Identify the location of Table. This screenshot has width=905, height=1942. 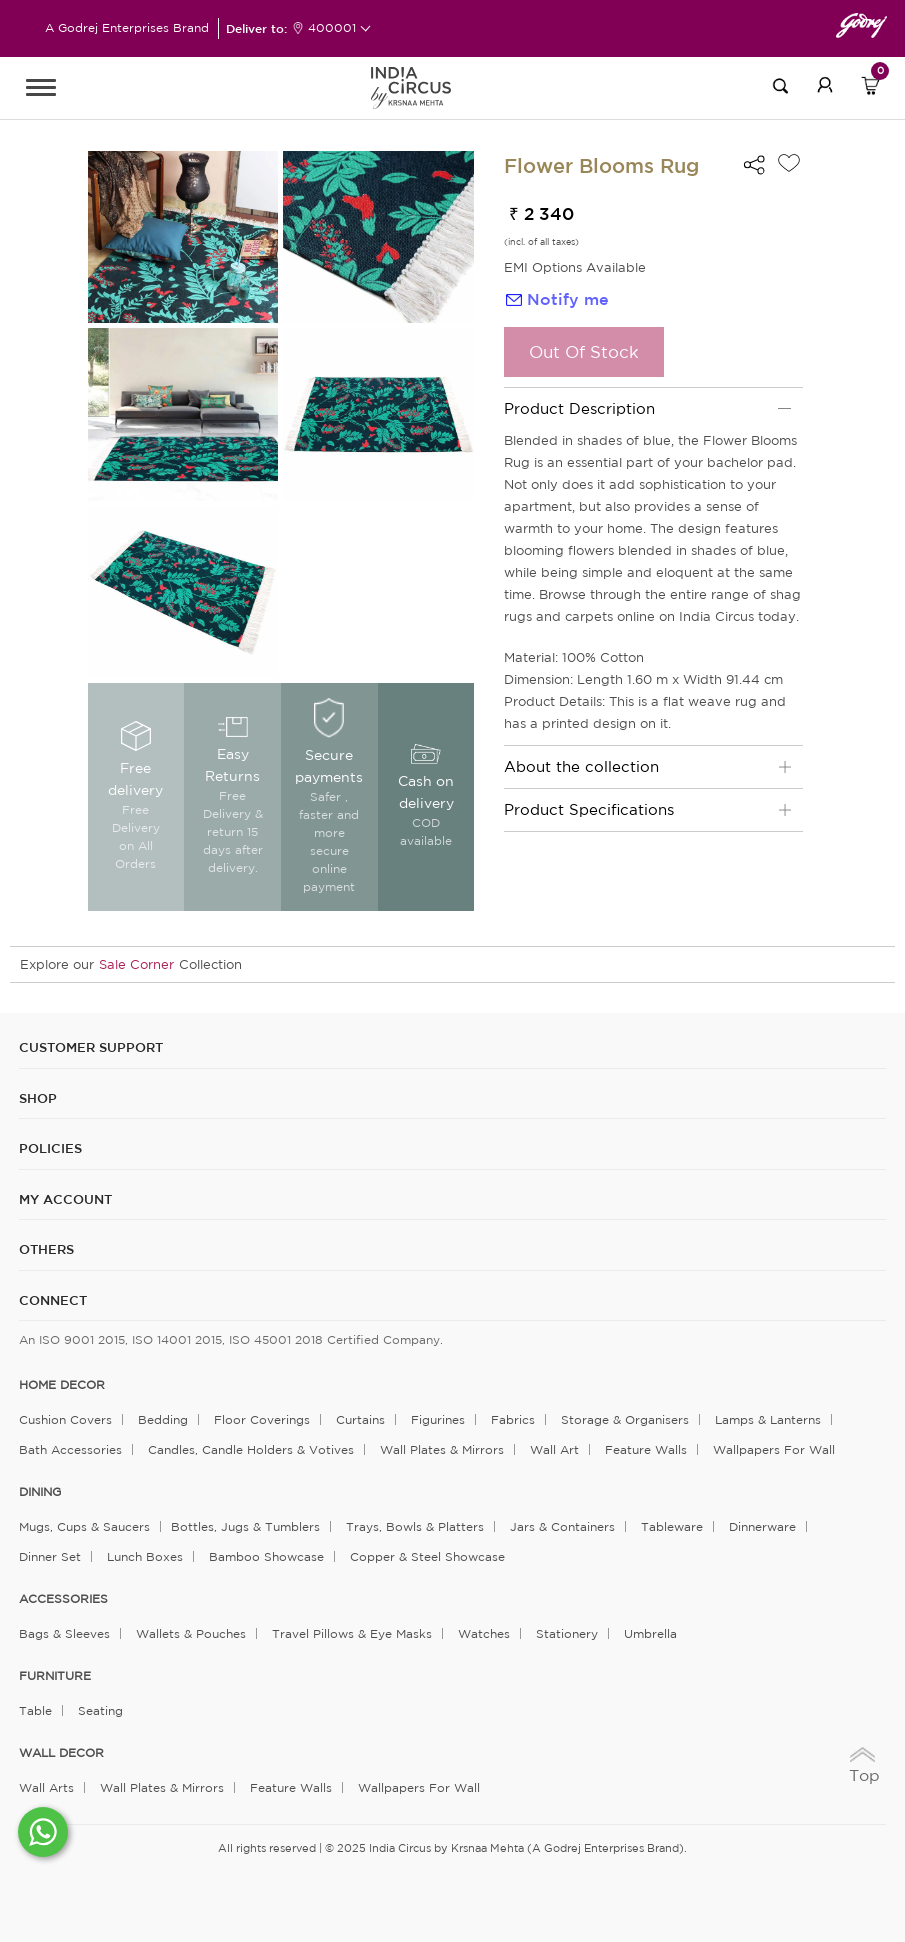
(35, 1710).